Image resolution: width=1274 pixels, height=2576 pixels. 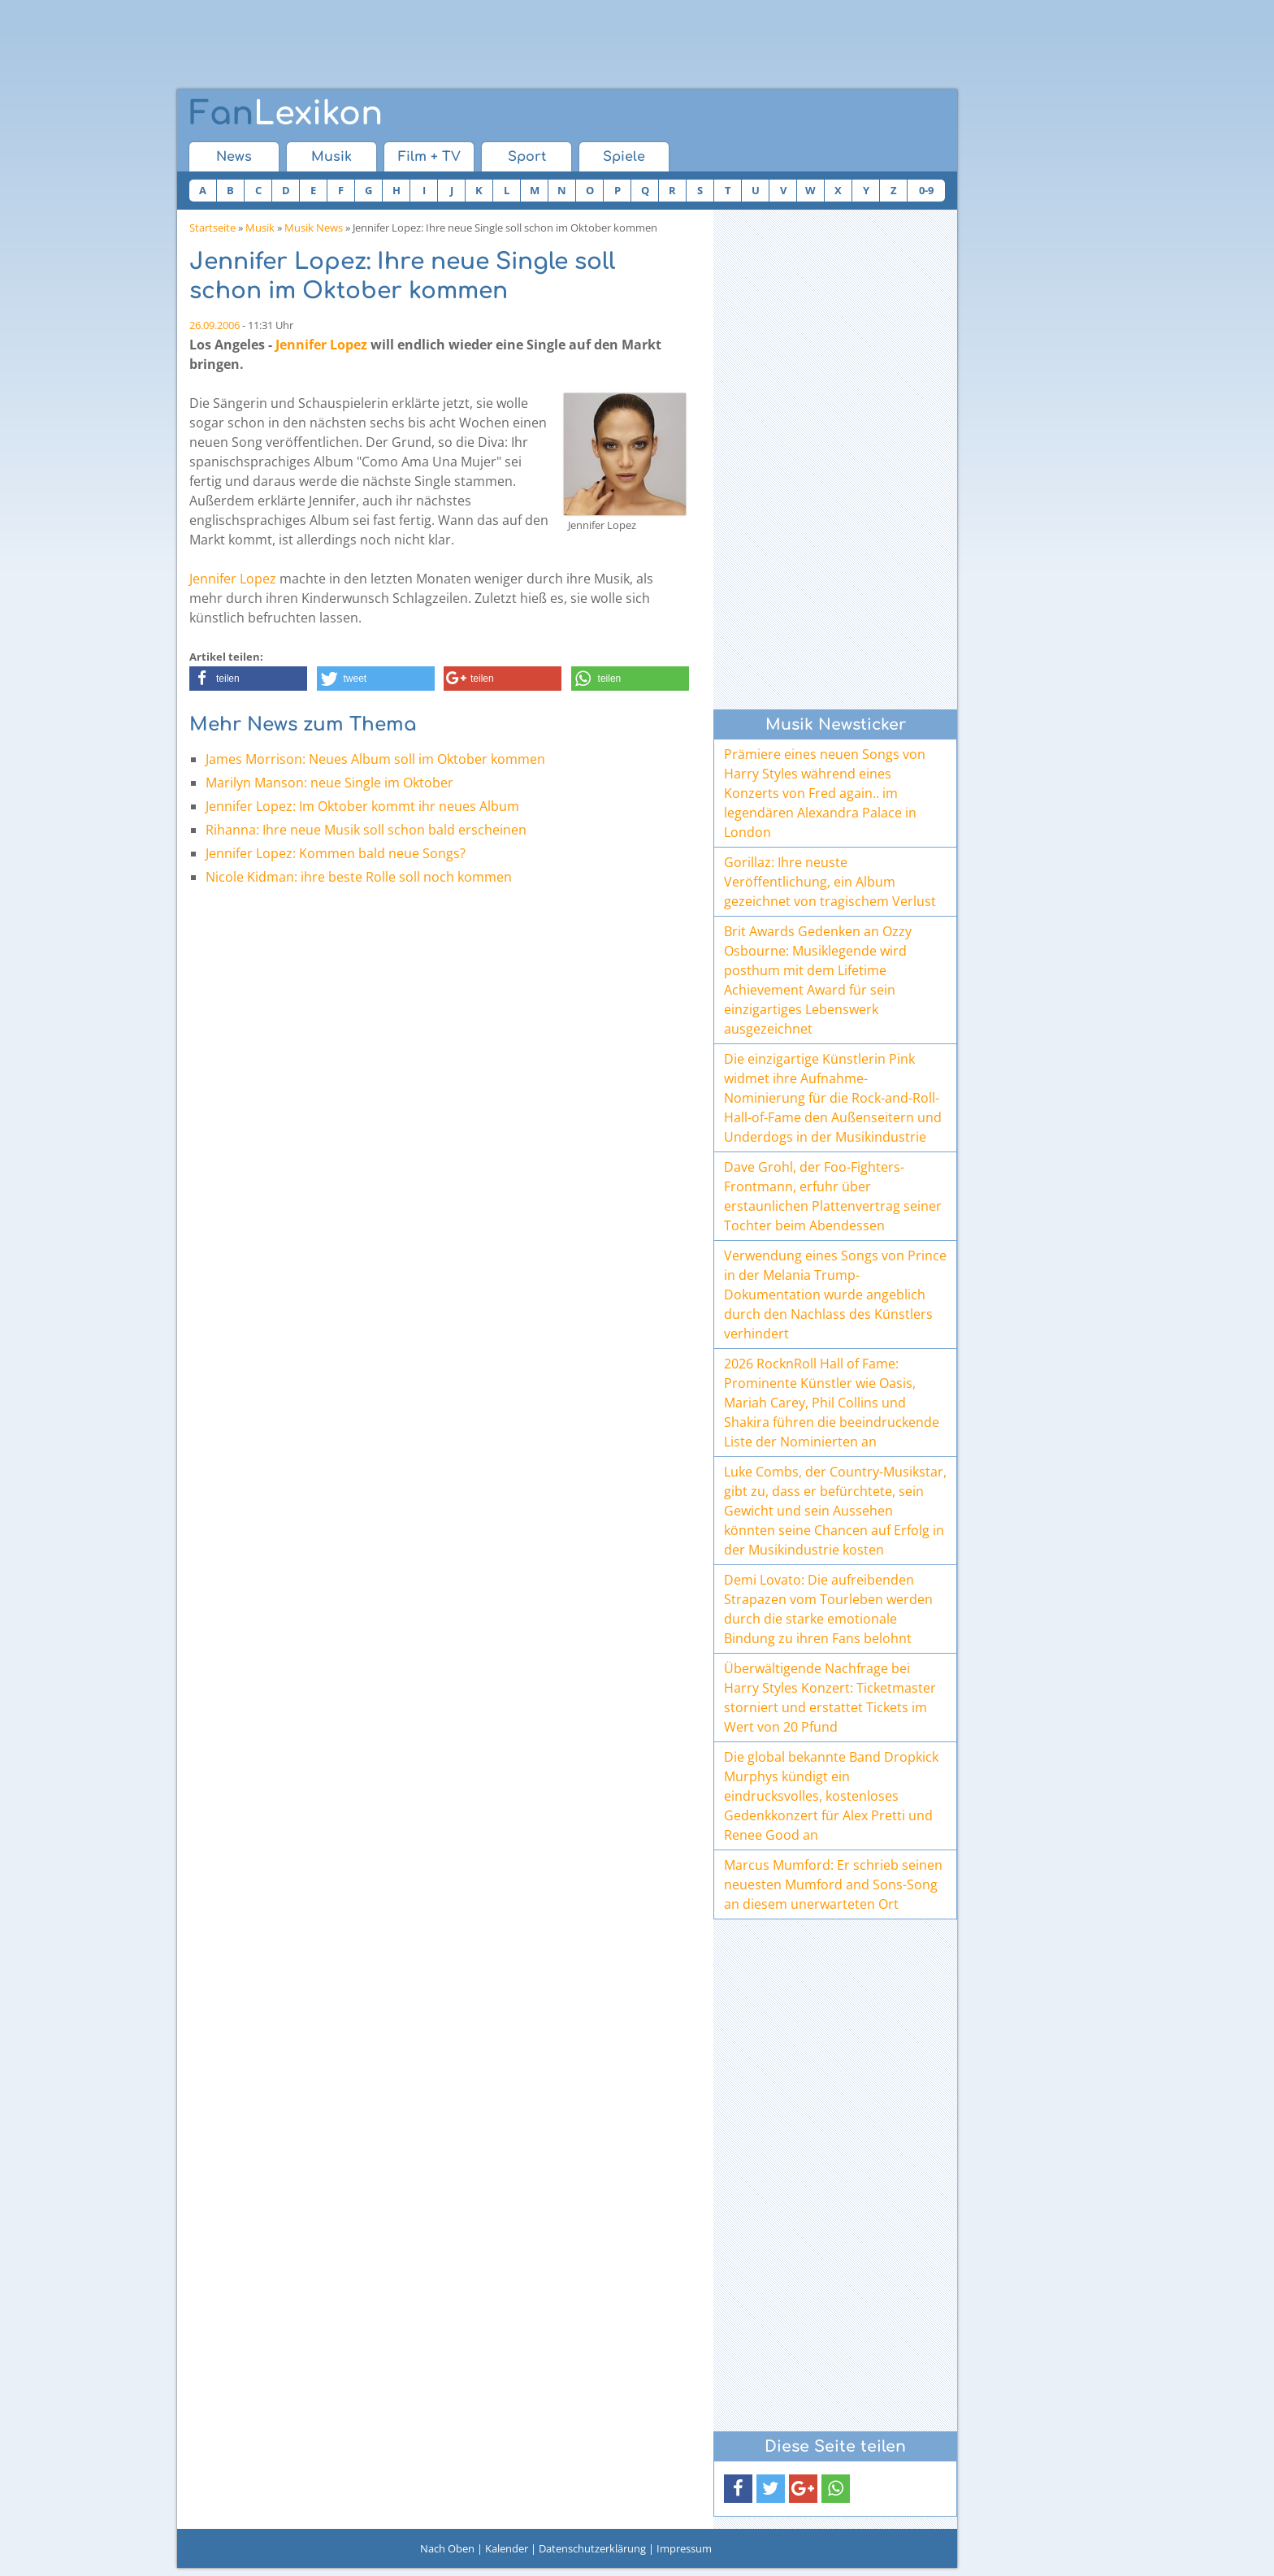 I want to click on Marilyn Manson: neue Single im Oktober, so click(x=329, y=782).